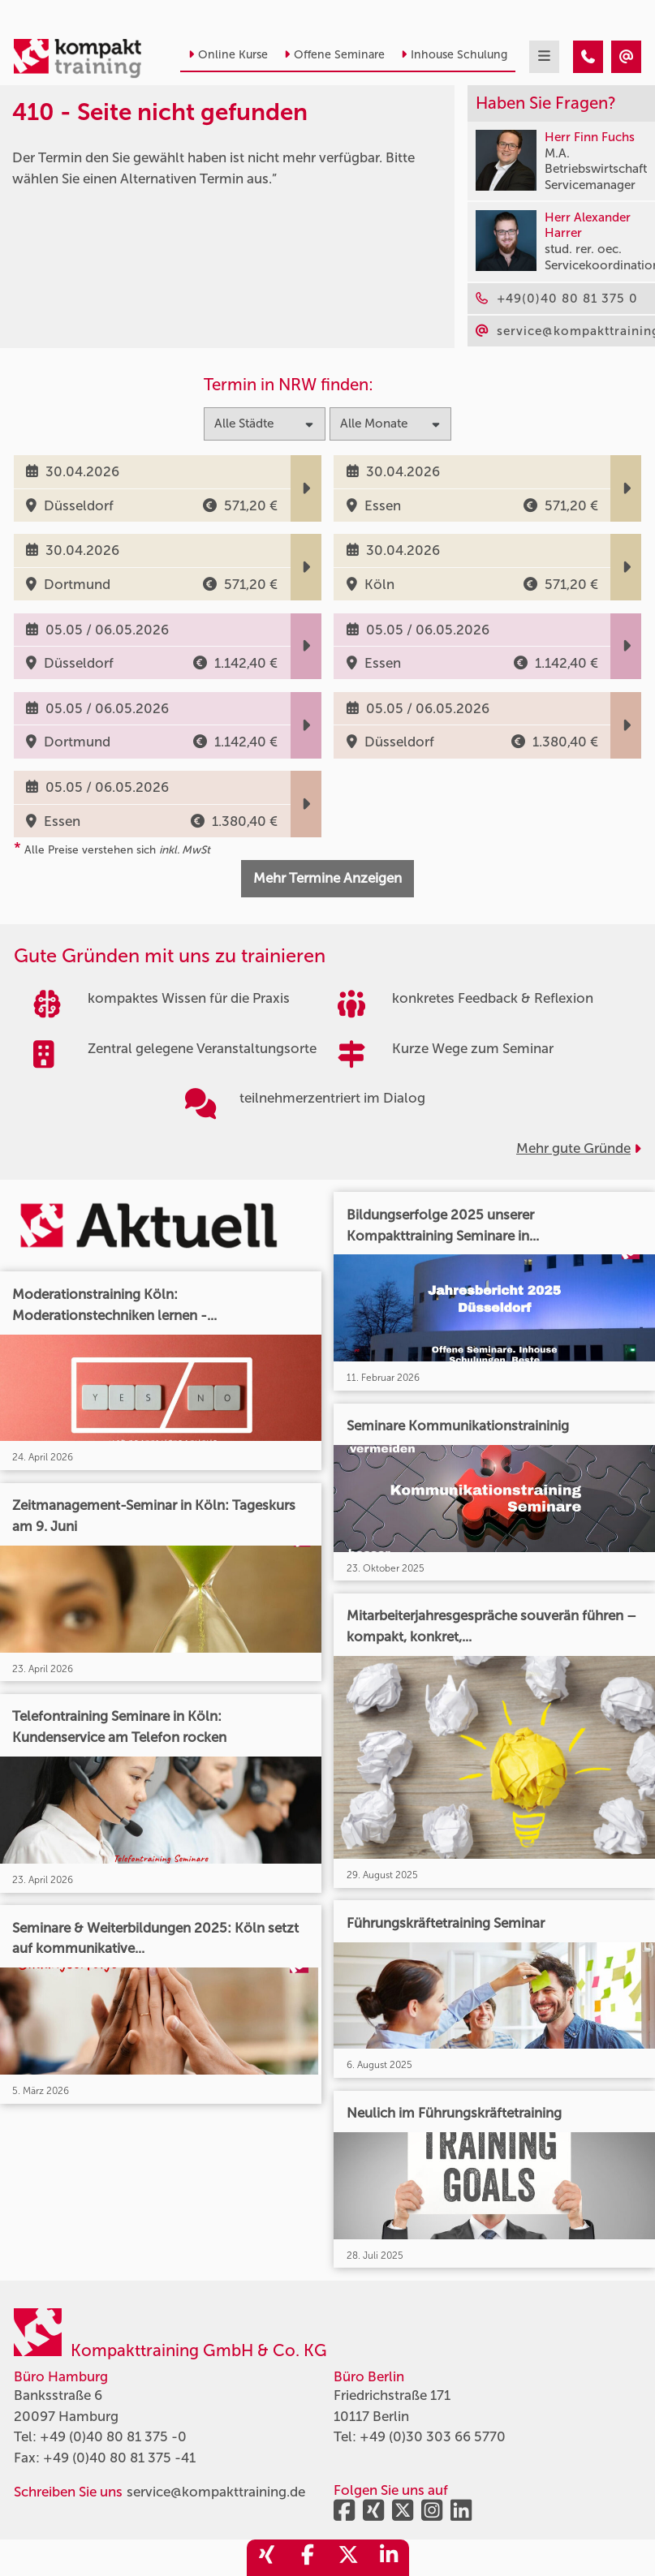 The height and width of the screenshot is (2576, 655). Describe the element at coordinates (307, 2557) in the screenshot. I see `[share_facebook]` at that location.